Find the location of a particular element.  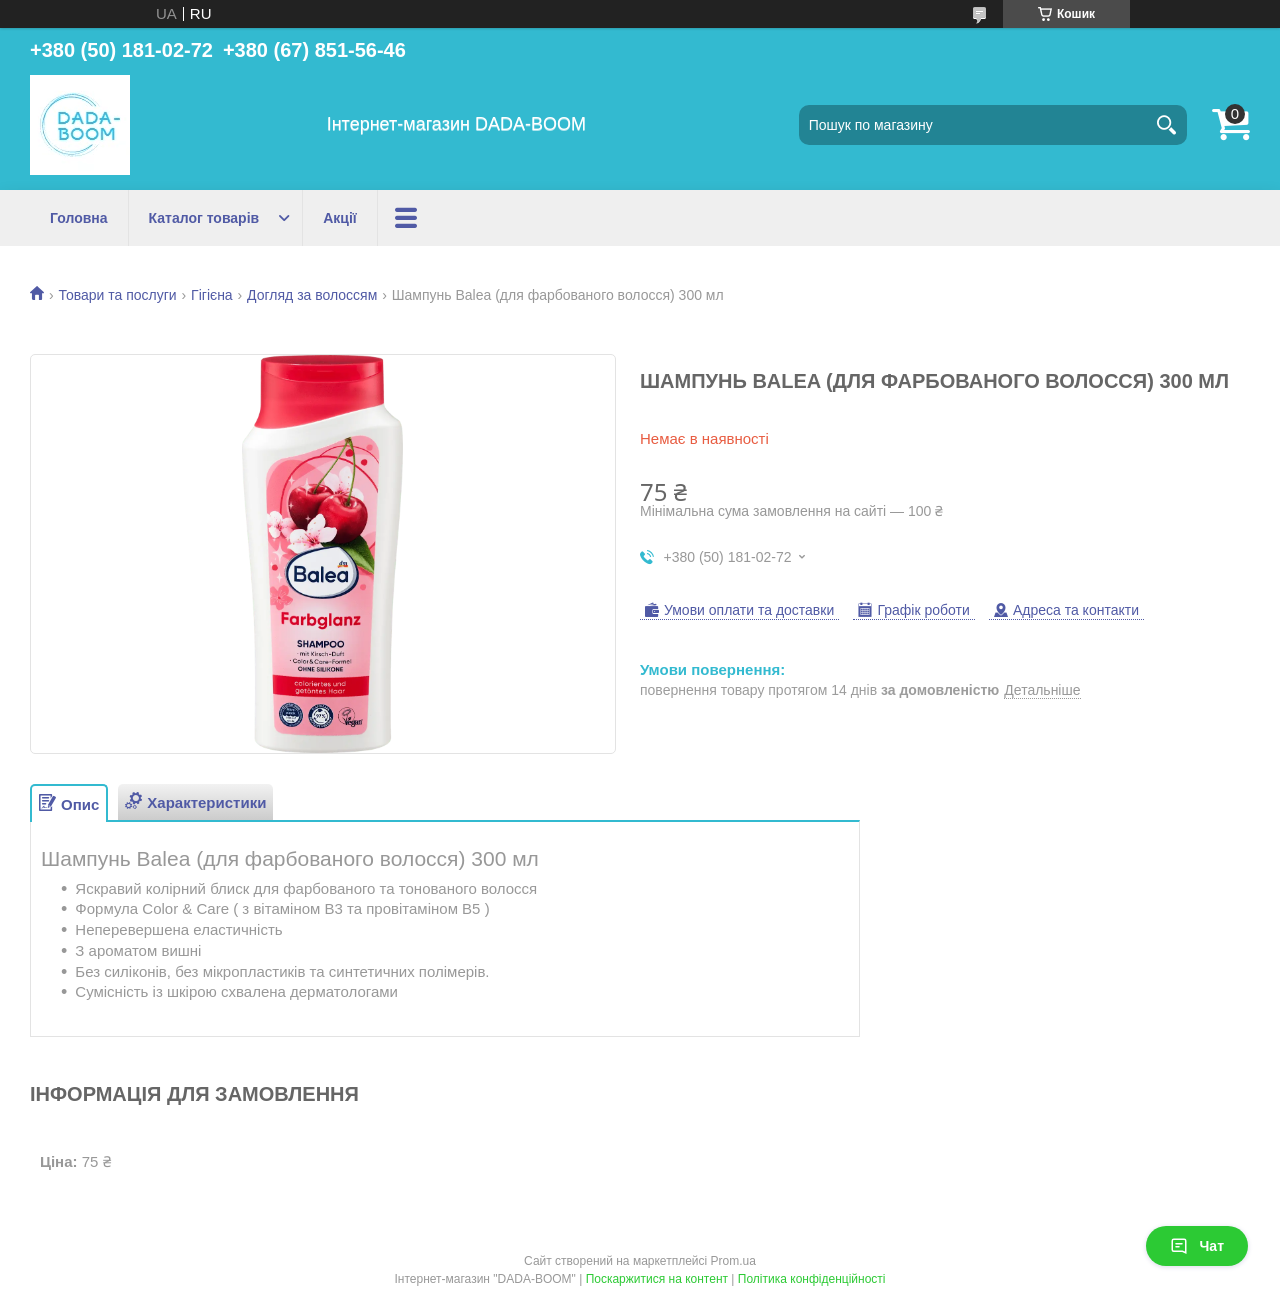

Товари та послуги is located at coordinates (117, 295).